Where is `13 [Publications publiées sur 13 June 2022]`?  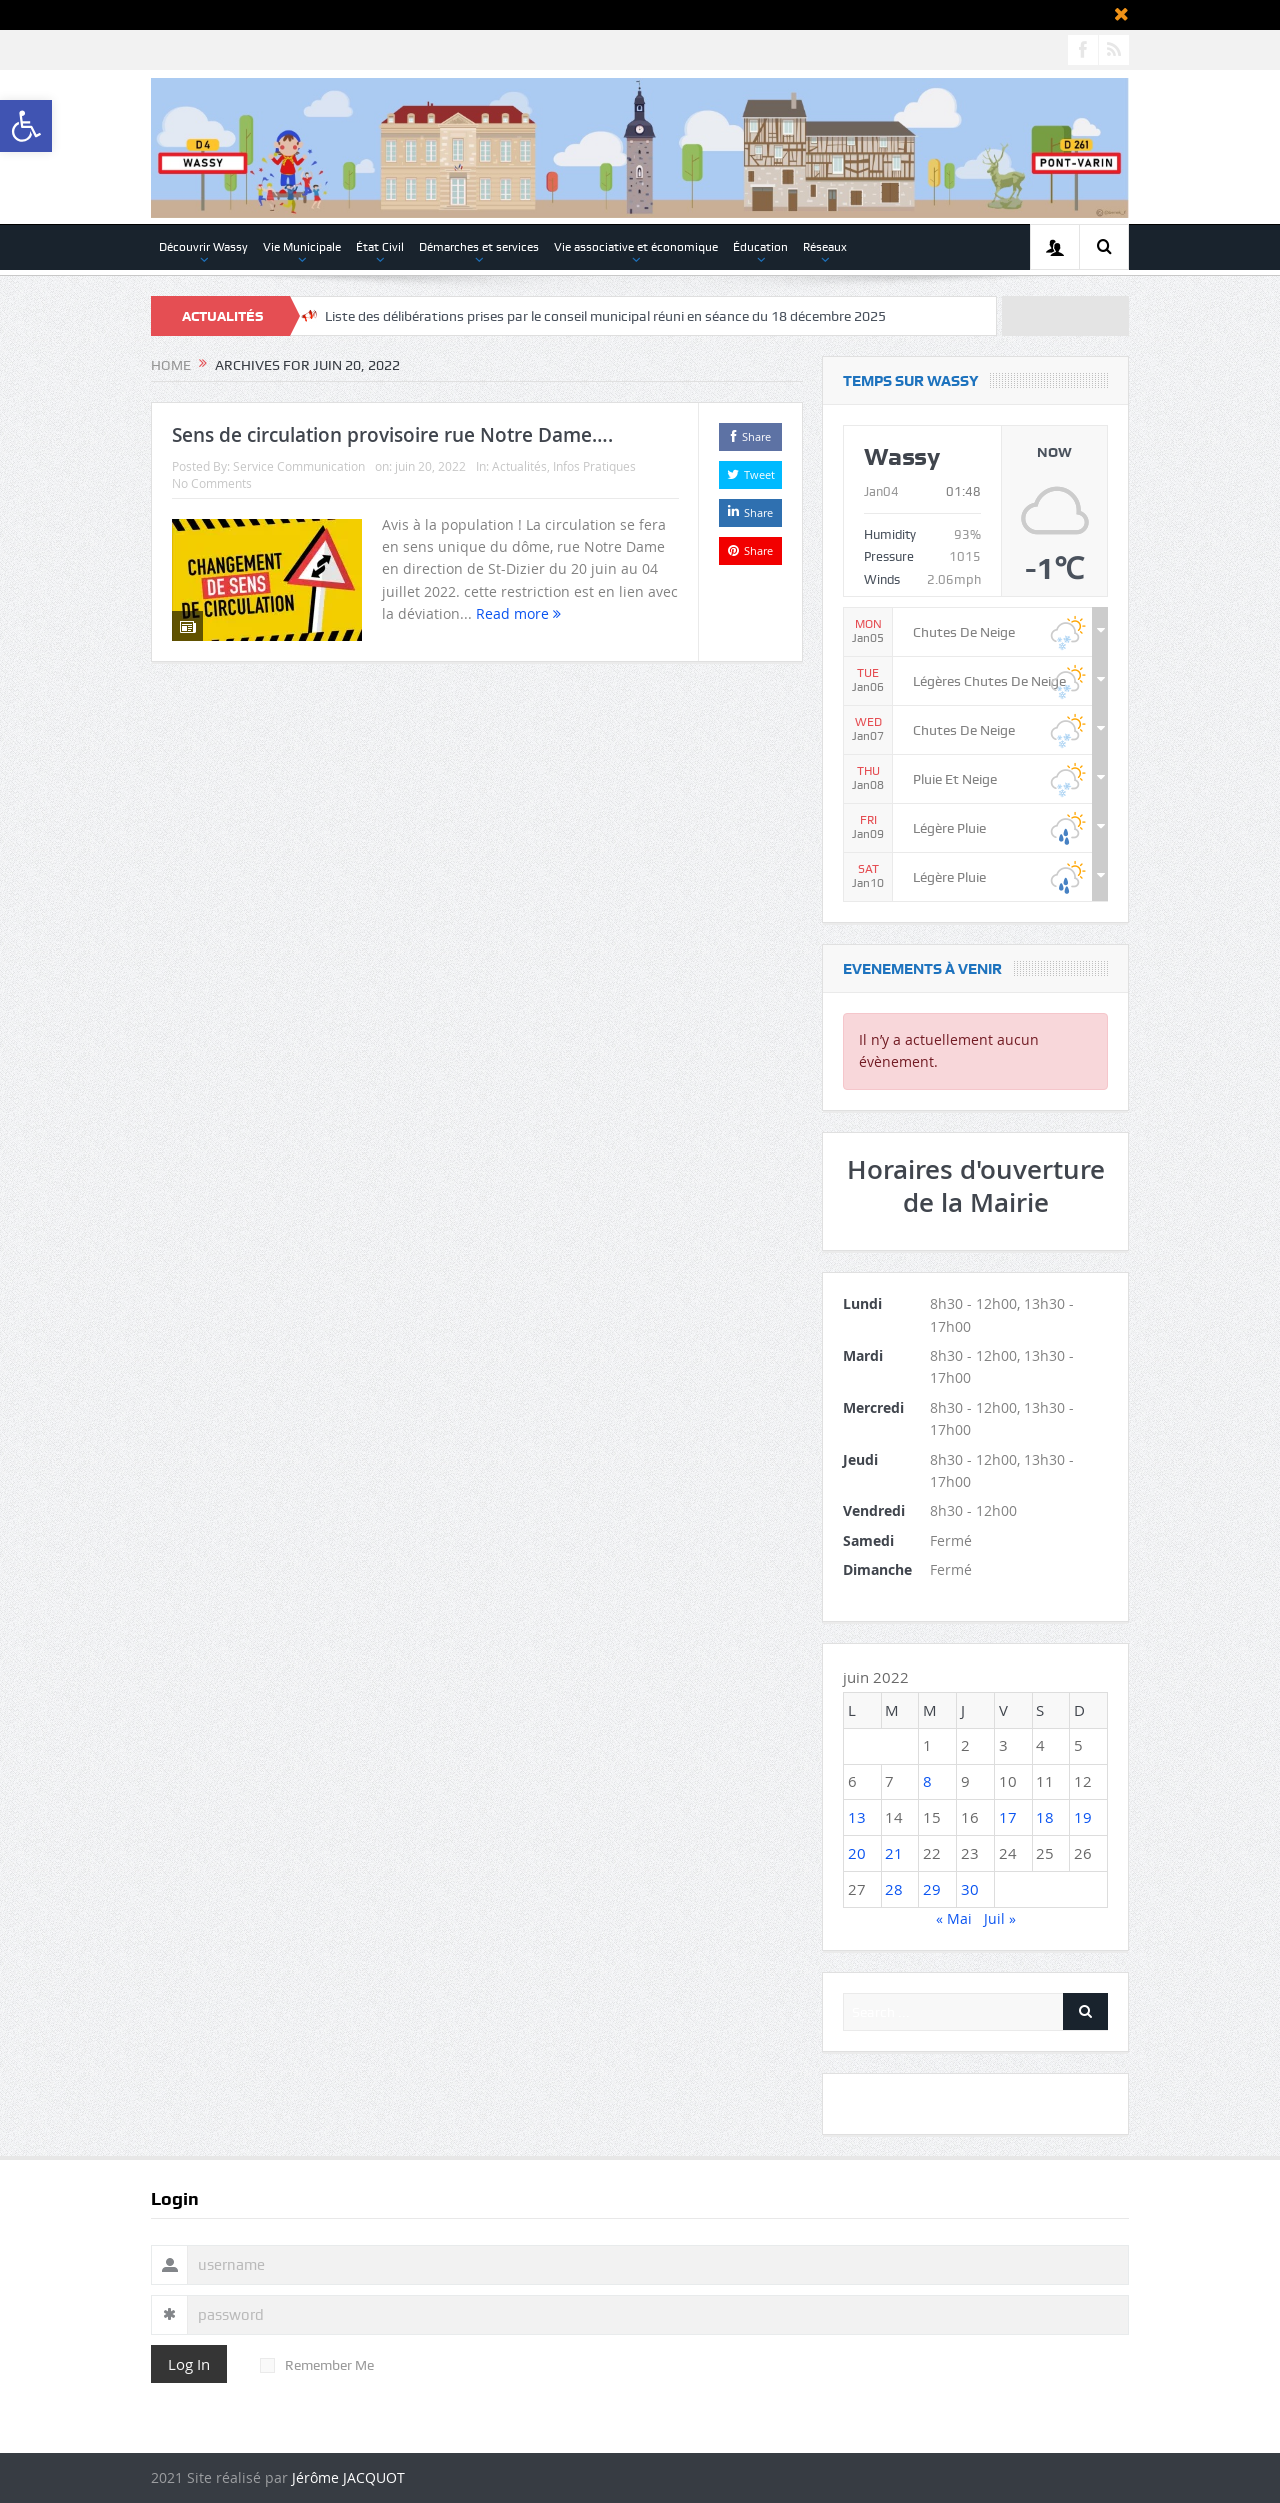
13 [Publications publiées sur 13 June 2022] is located at coordinates (857, 1817).